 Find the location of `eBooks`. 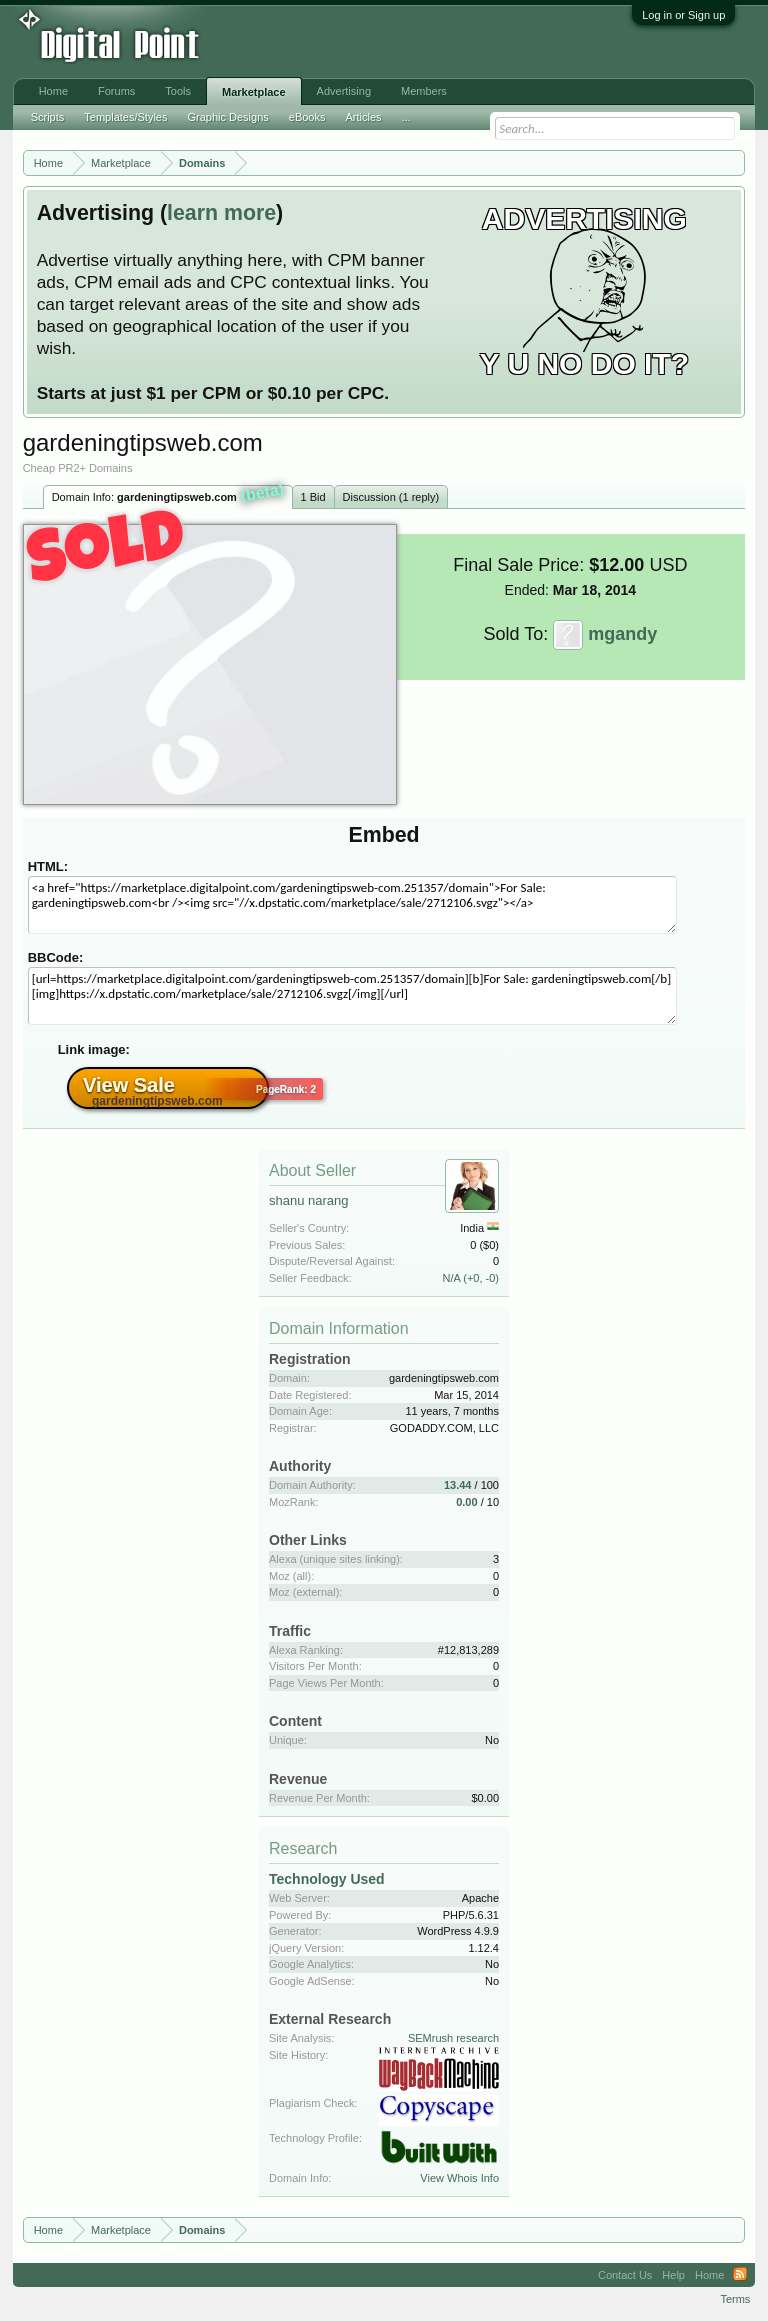

eBooks is located at coordinates (307, 117).